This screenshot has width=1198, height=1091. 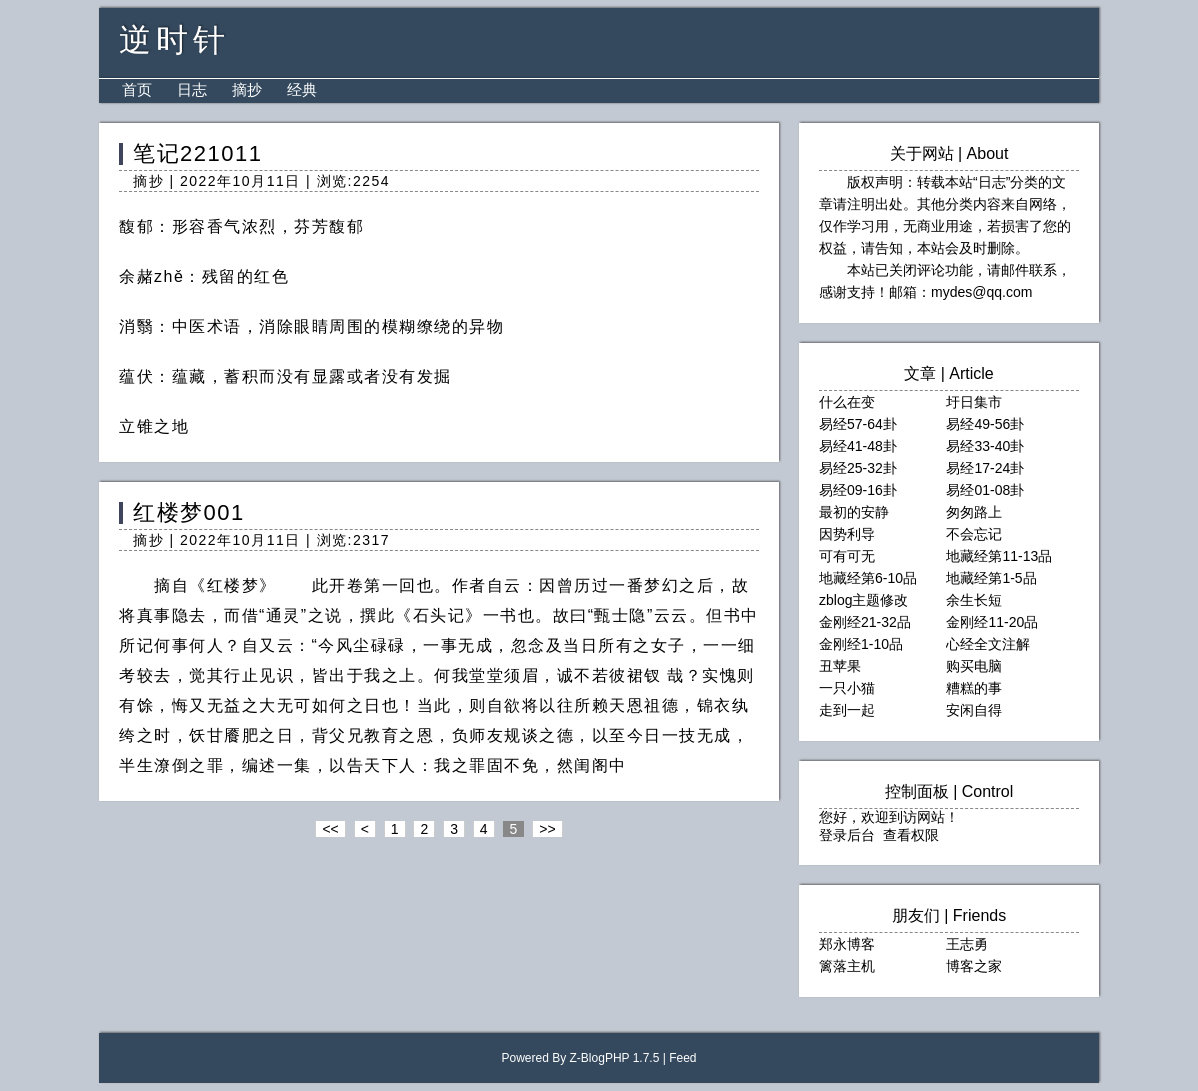 I want to click on 可有可无, so click(x=847, y=556).